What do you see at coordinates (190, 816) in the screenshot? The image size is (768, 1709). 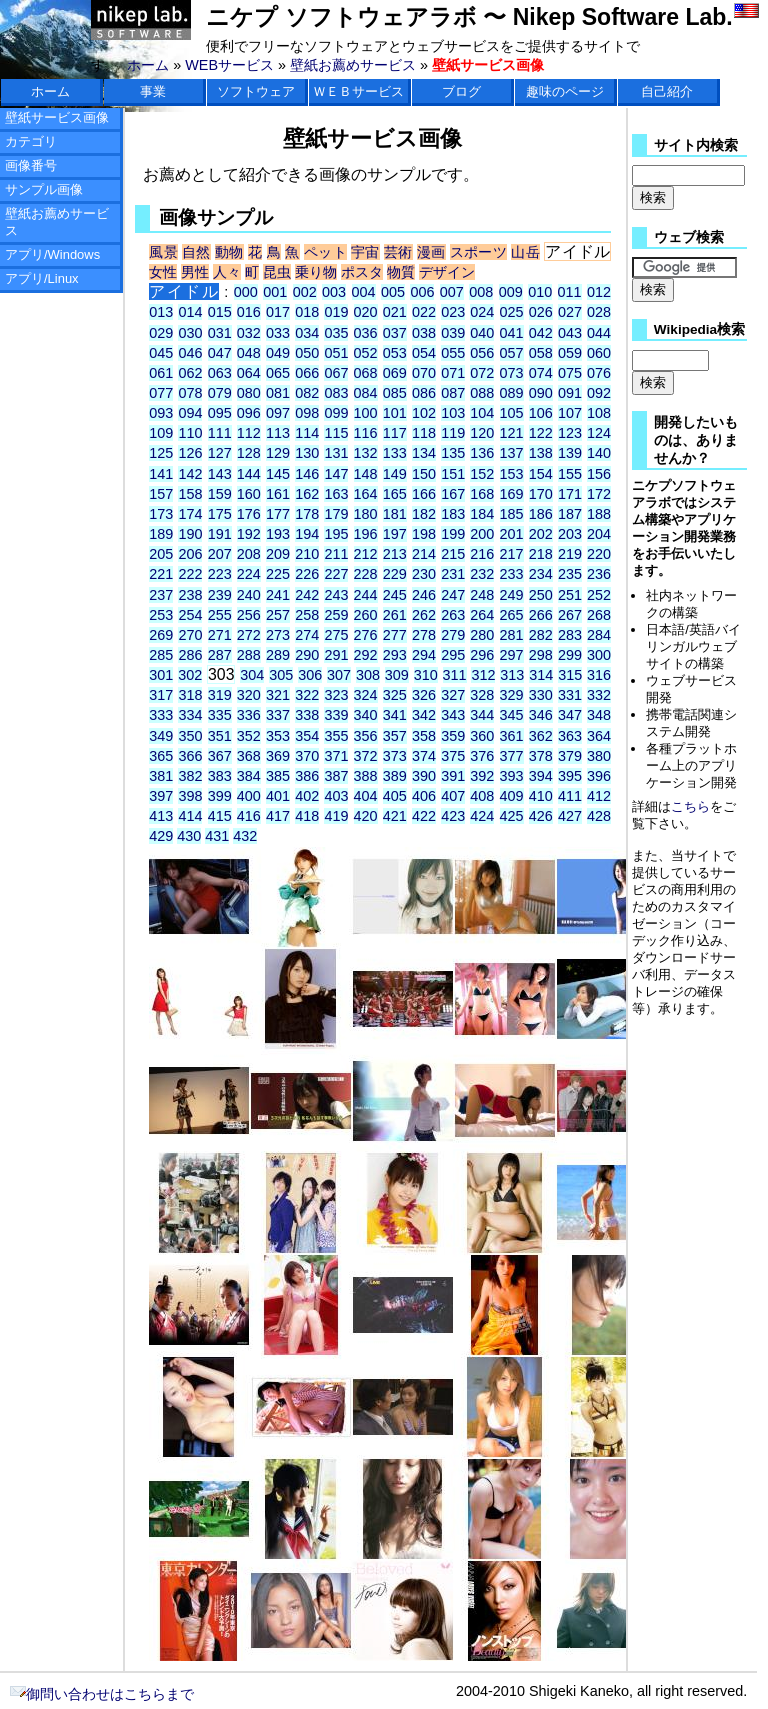 I see `414` at bounding box center [190, 816].